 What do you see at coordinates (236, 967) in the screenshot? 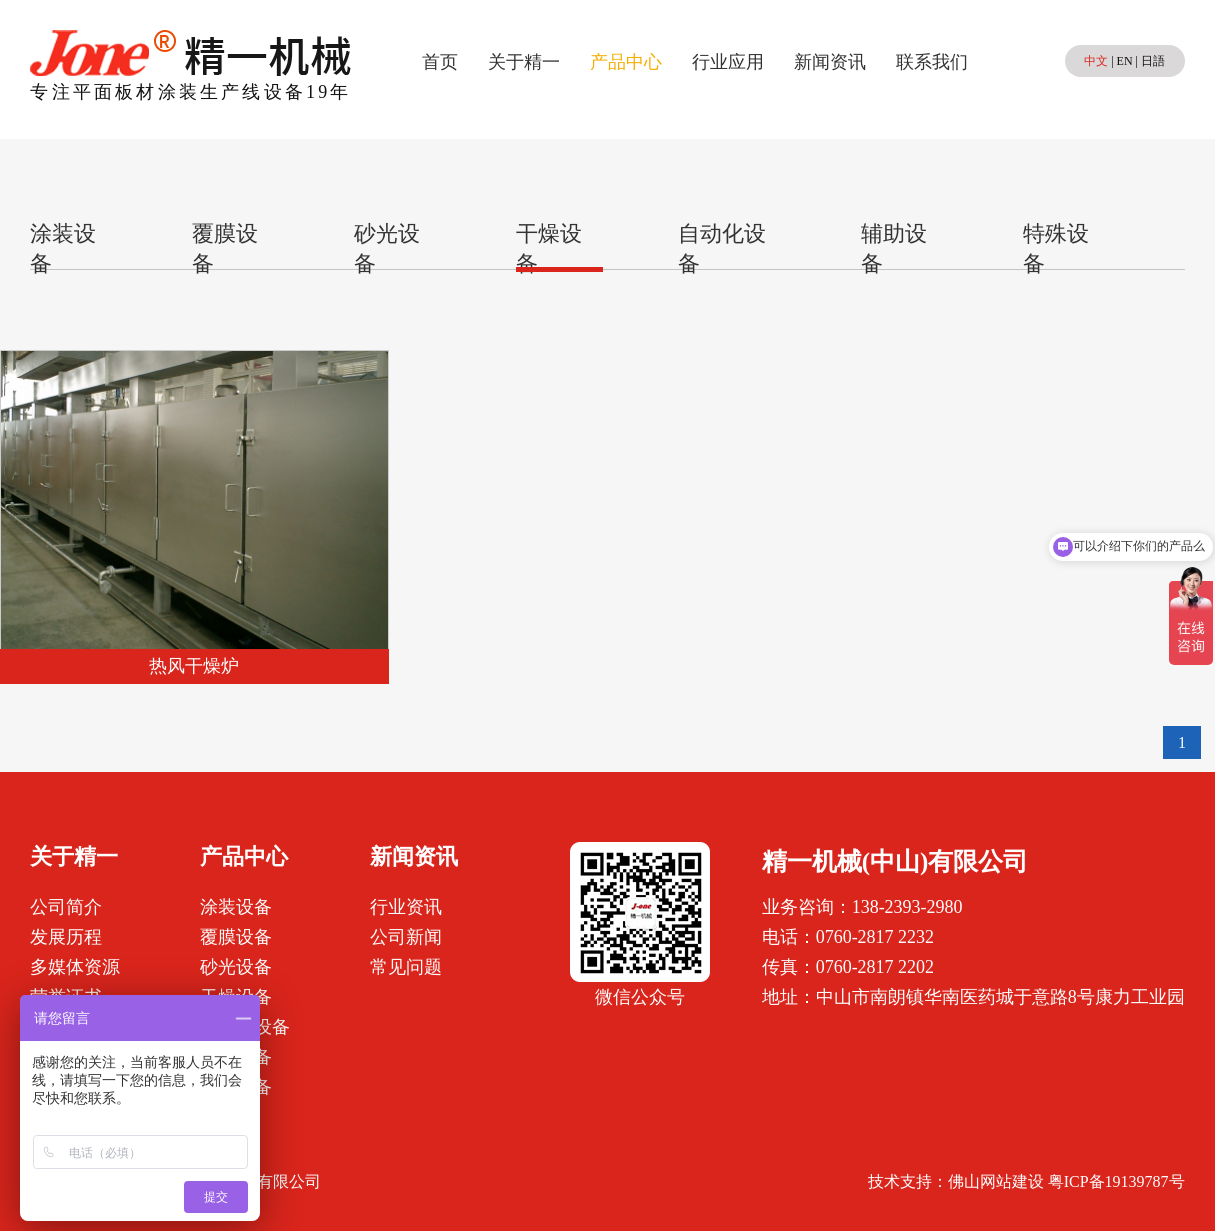
I see `砂光设备` at bounding box center [236, 967].